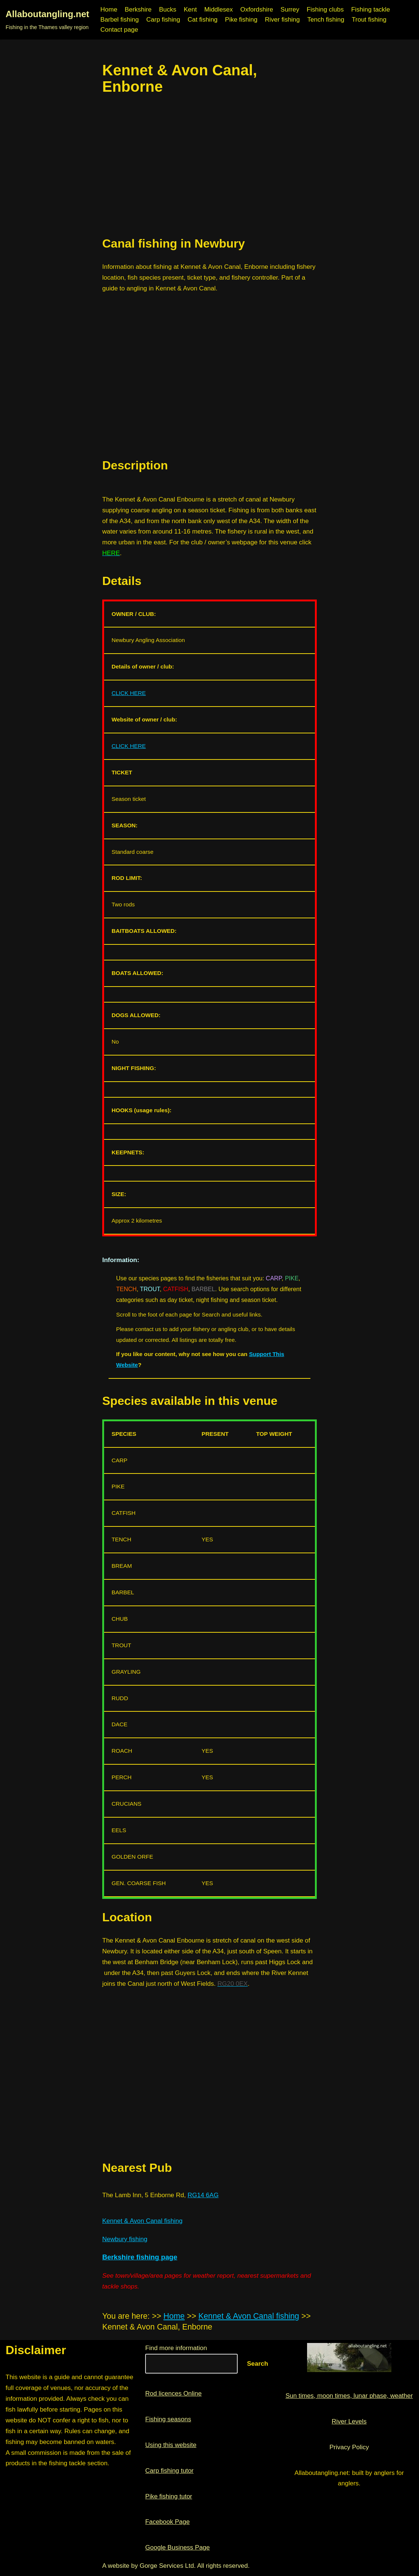  Describe the element at coordinates (138, 9) in the screenshot. I see `Berkshire` at that location.